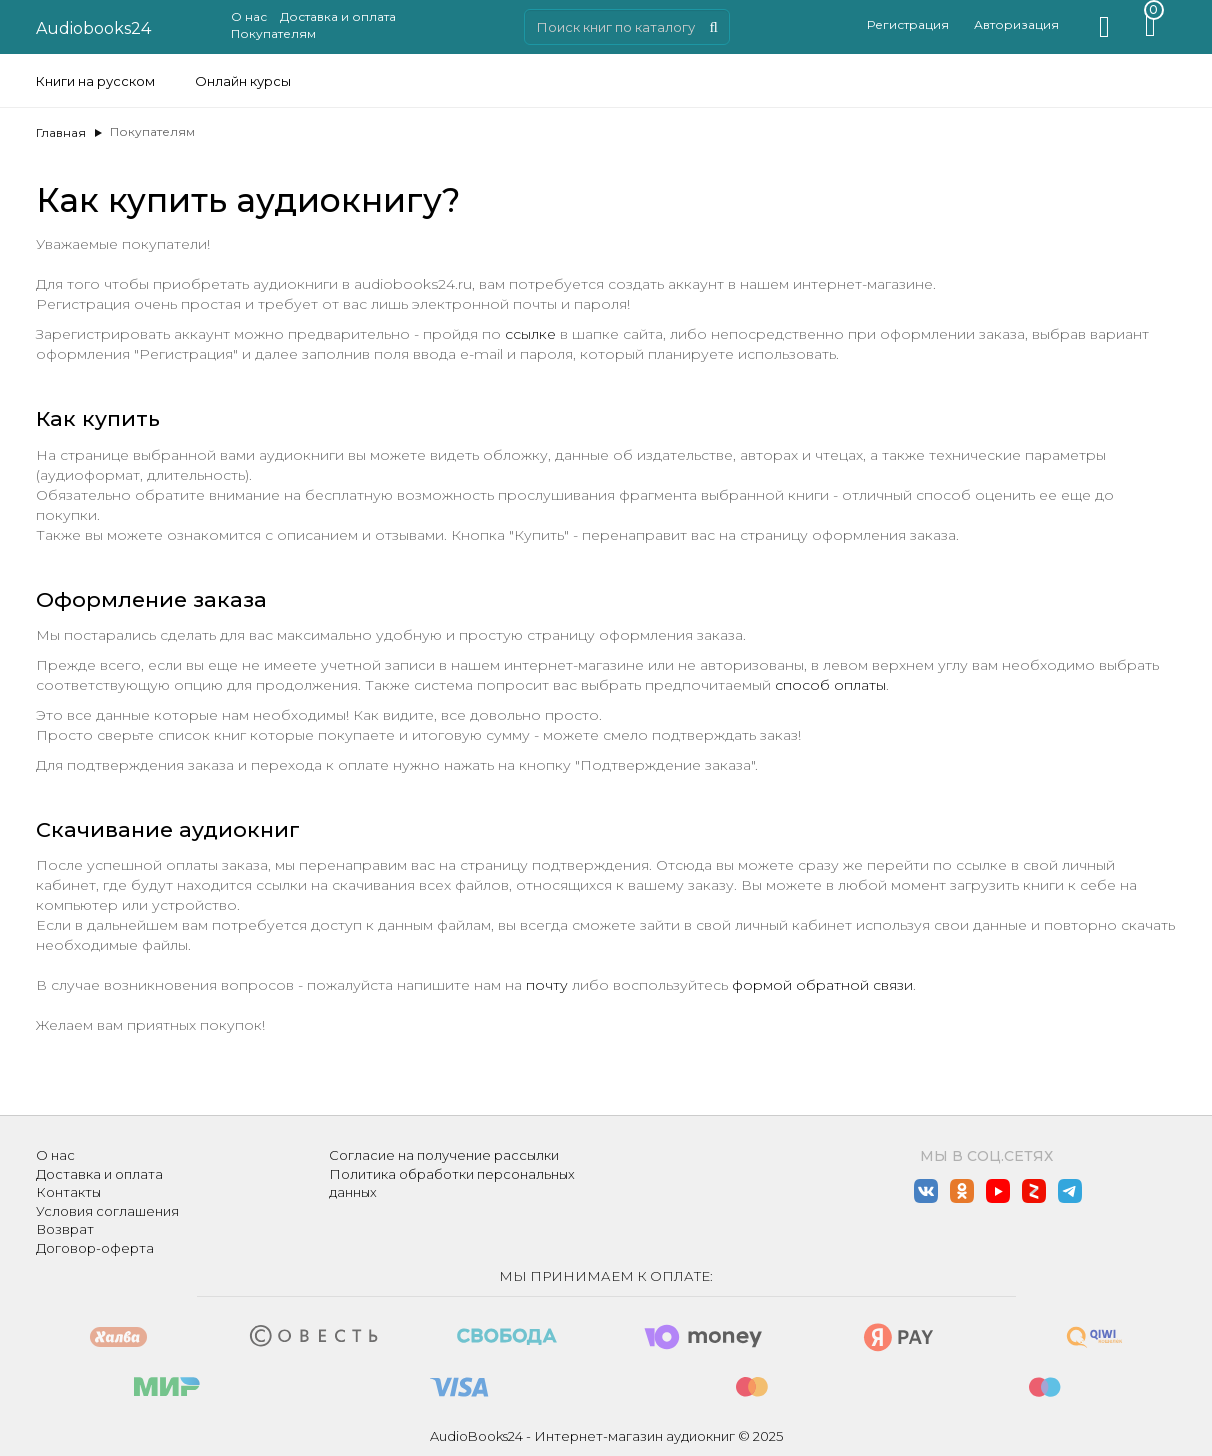 The height and width of the screenshot is (1456, 1212). I want to click on Покупателям, so click(273, 33).